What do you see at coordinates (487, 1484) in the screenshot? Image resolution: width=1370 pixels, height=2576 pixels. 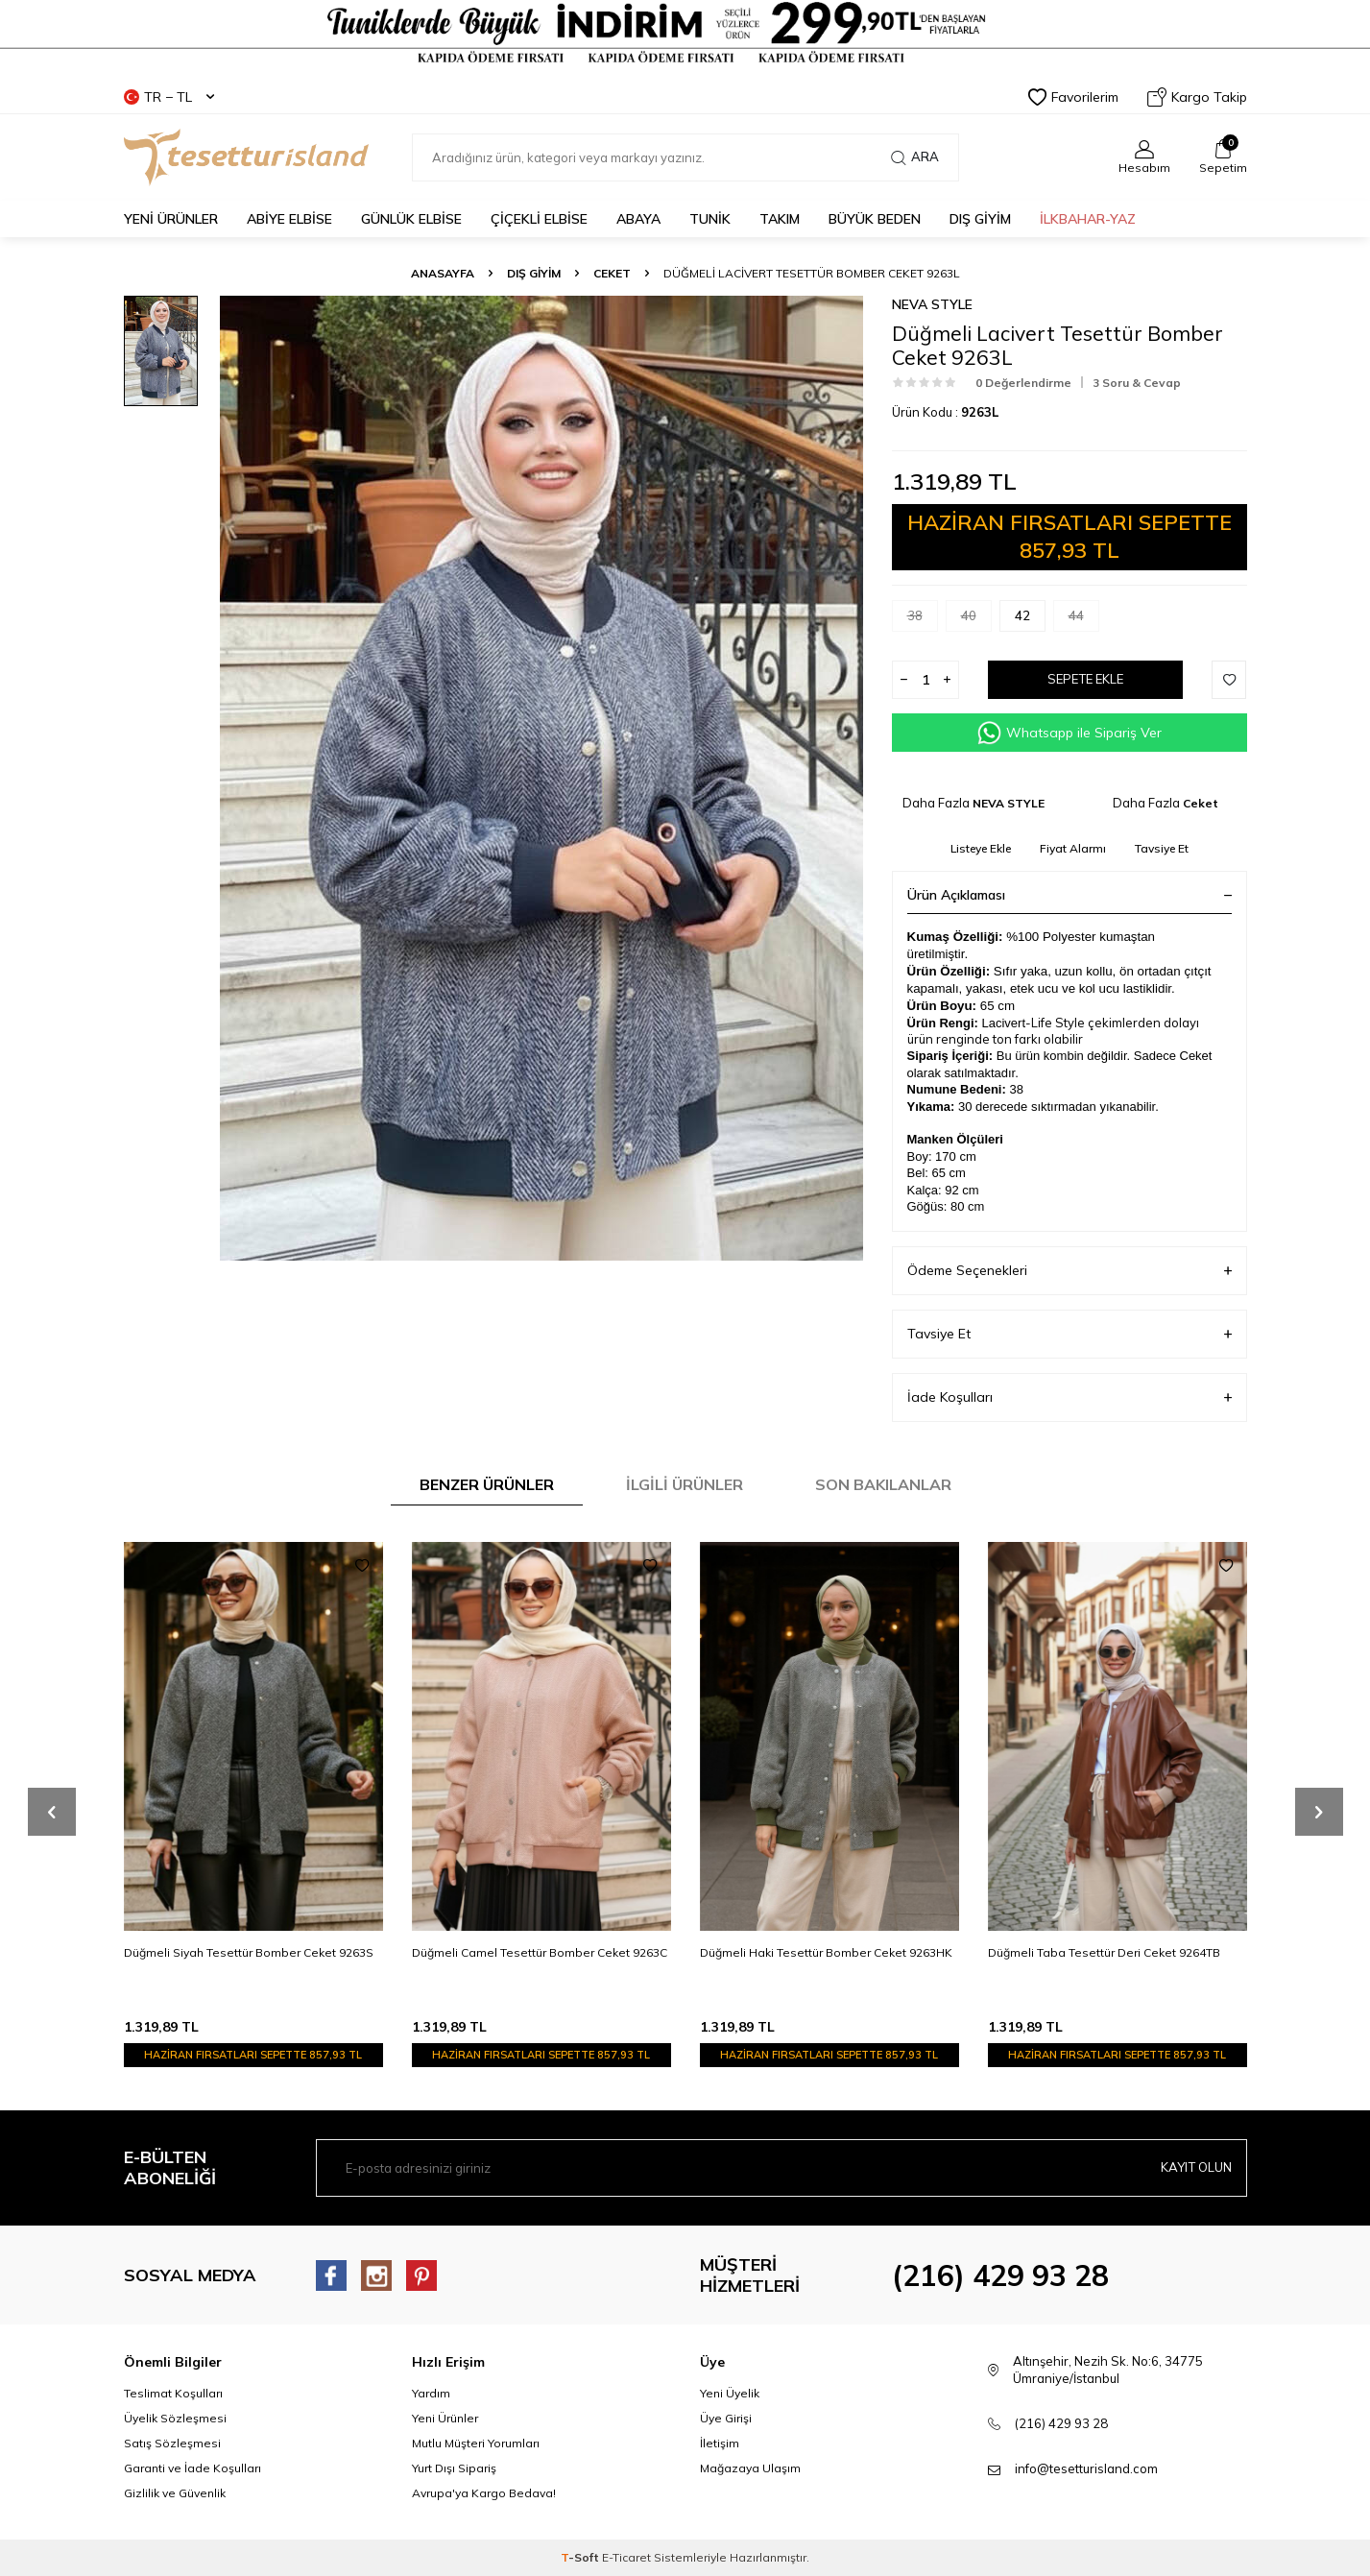 I see `Benzer Ürünler` at bounding box center [487, 1484].